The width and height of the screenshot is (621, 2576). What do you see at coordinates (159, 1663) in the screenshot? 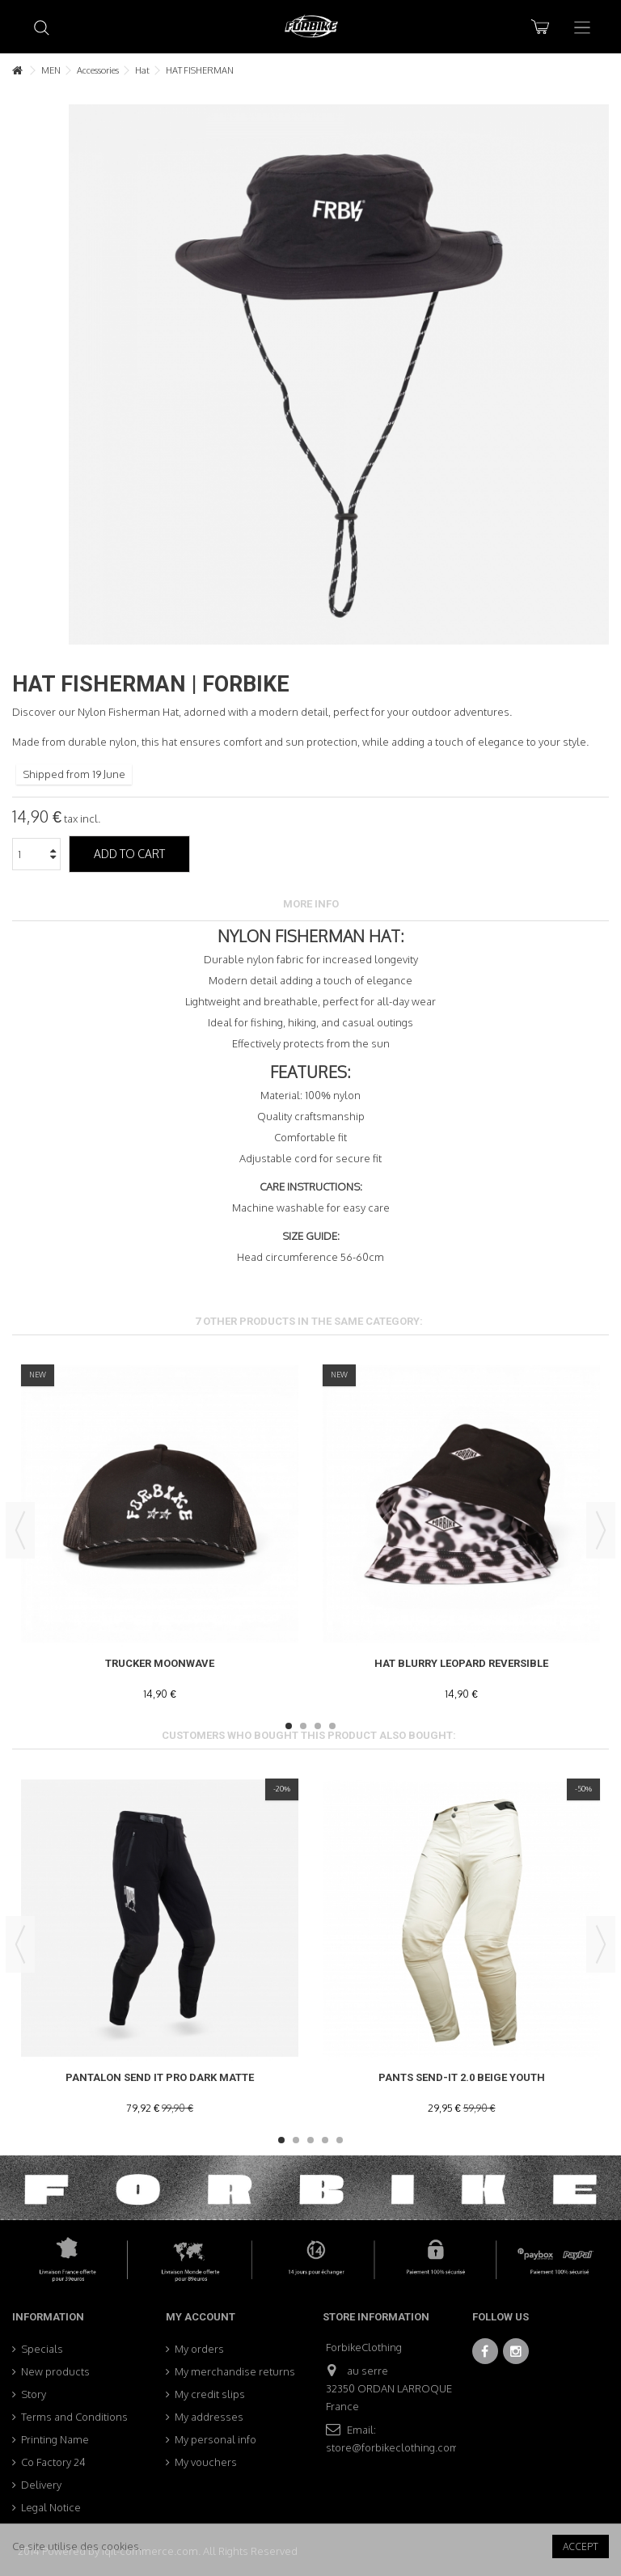
I see `Trucker Moonwave` at bounding box center [159, 1663].